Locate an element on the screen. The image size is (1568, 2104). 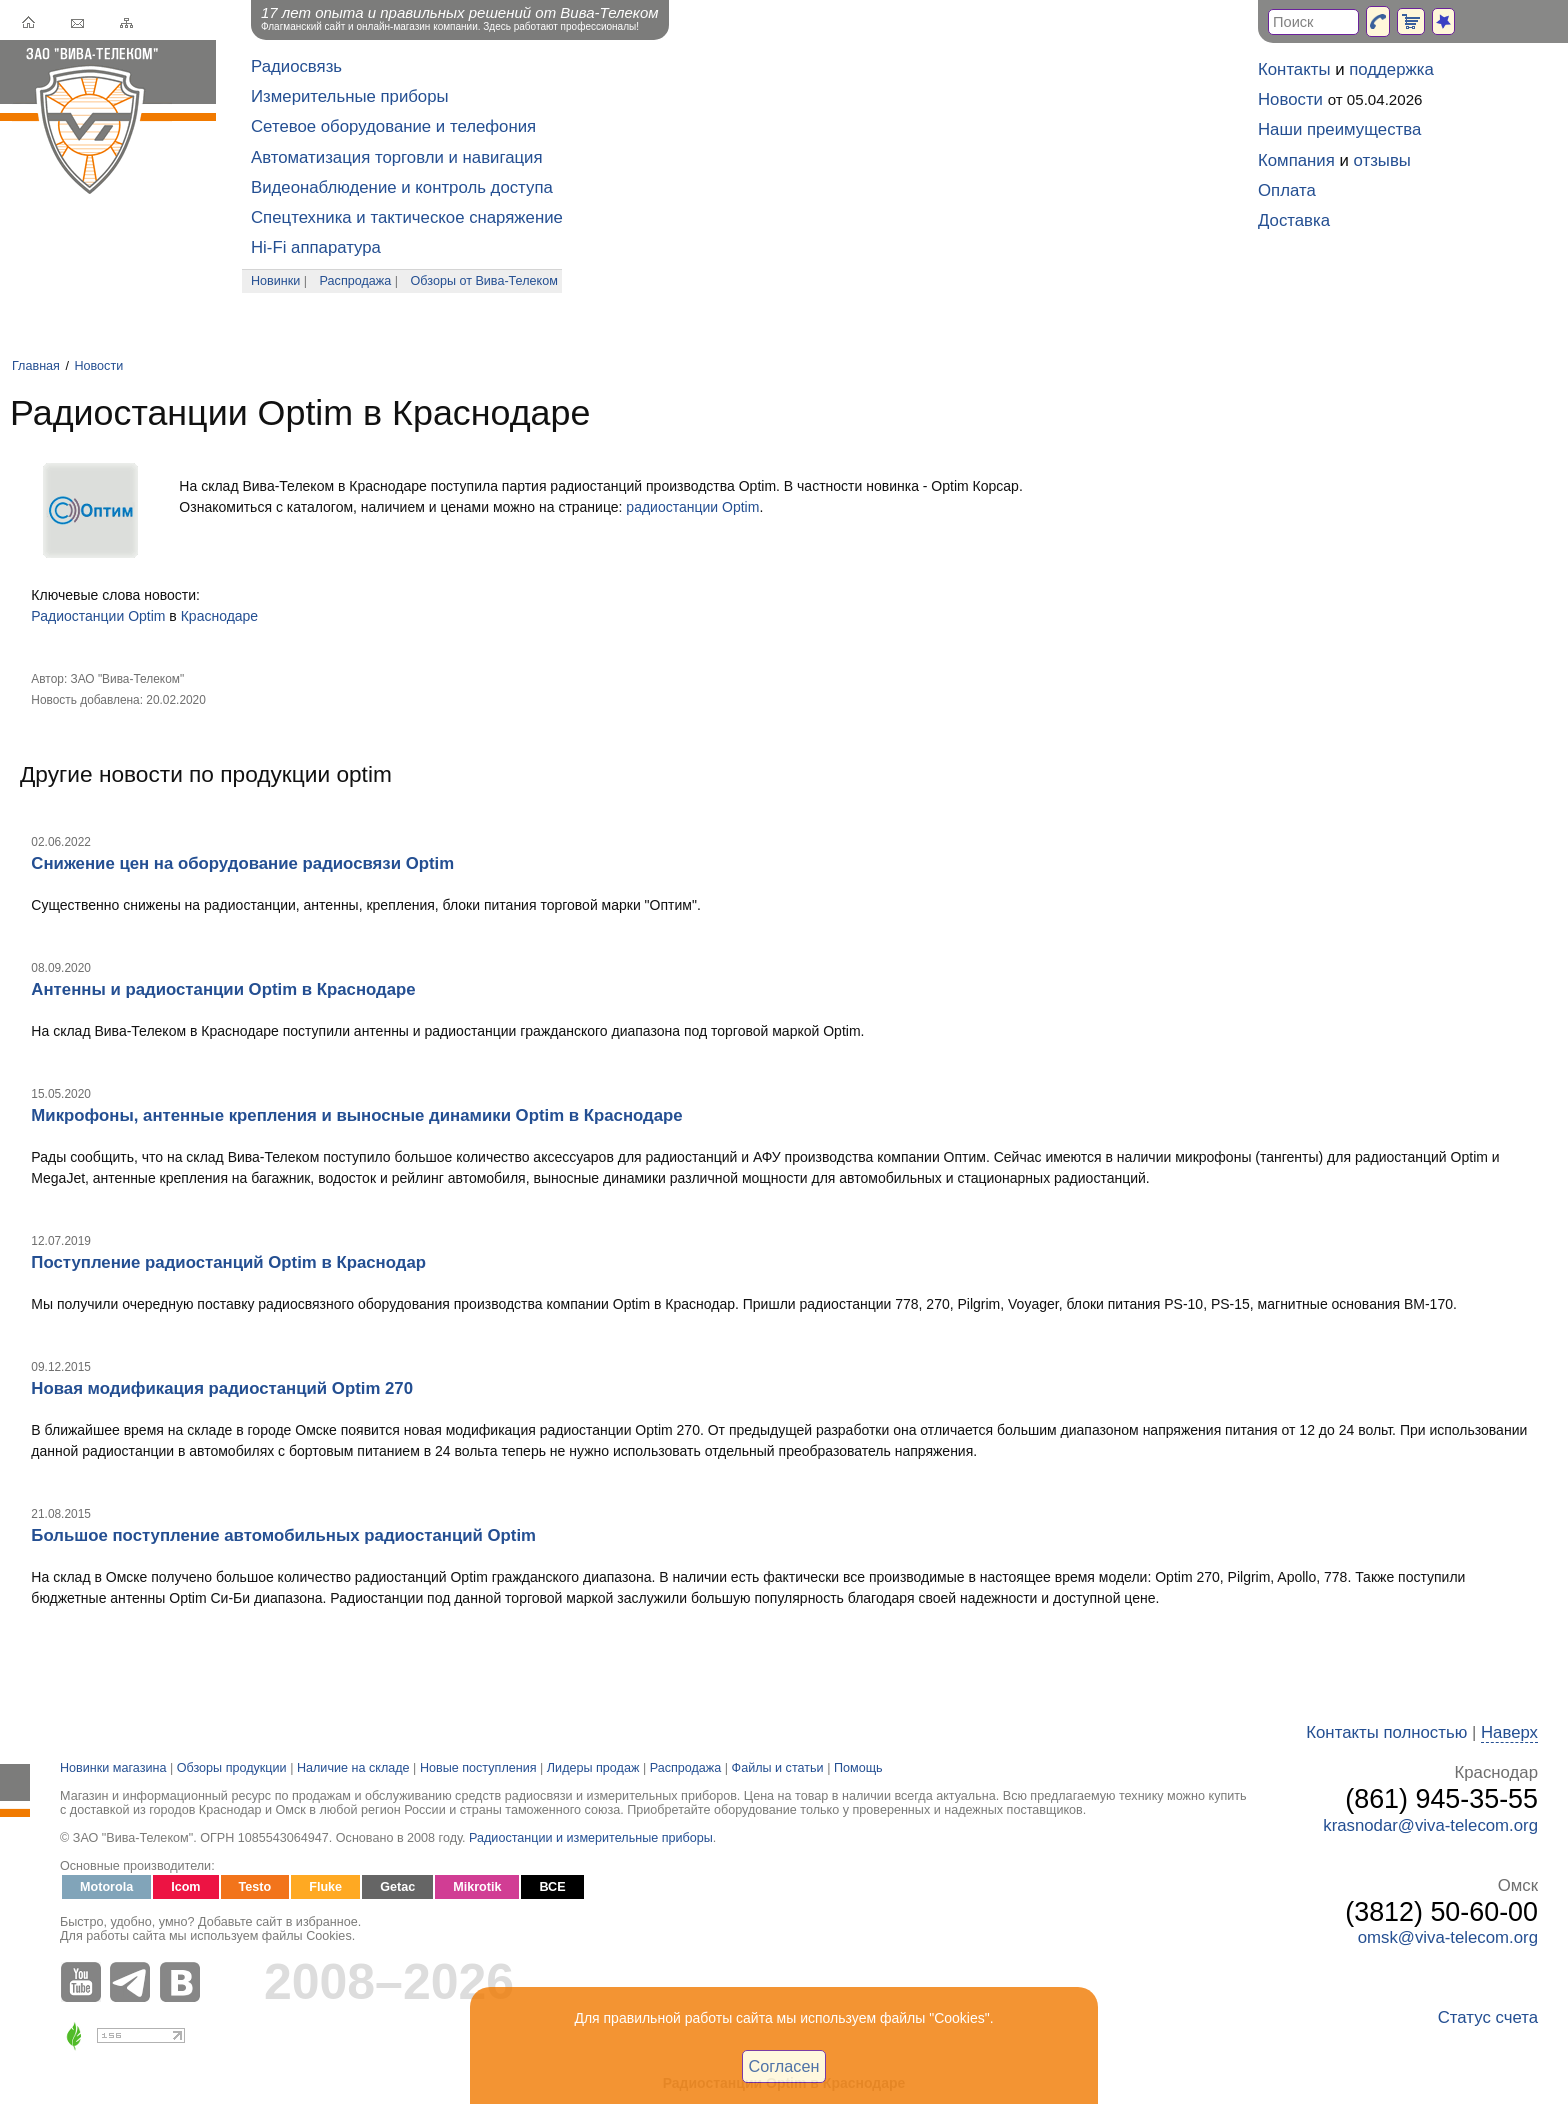
Помощь is located at coordinates (858, 1768).